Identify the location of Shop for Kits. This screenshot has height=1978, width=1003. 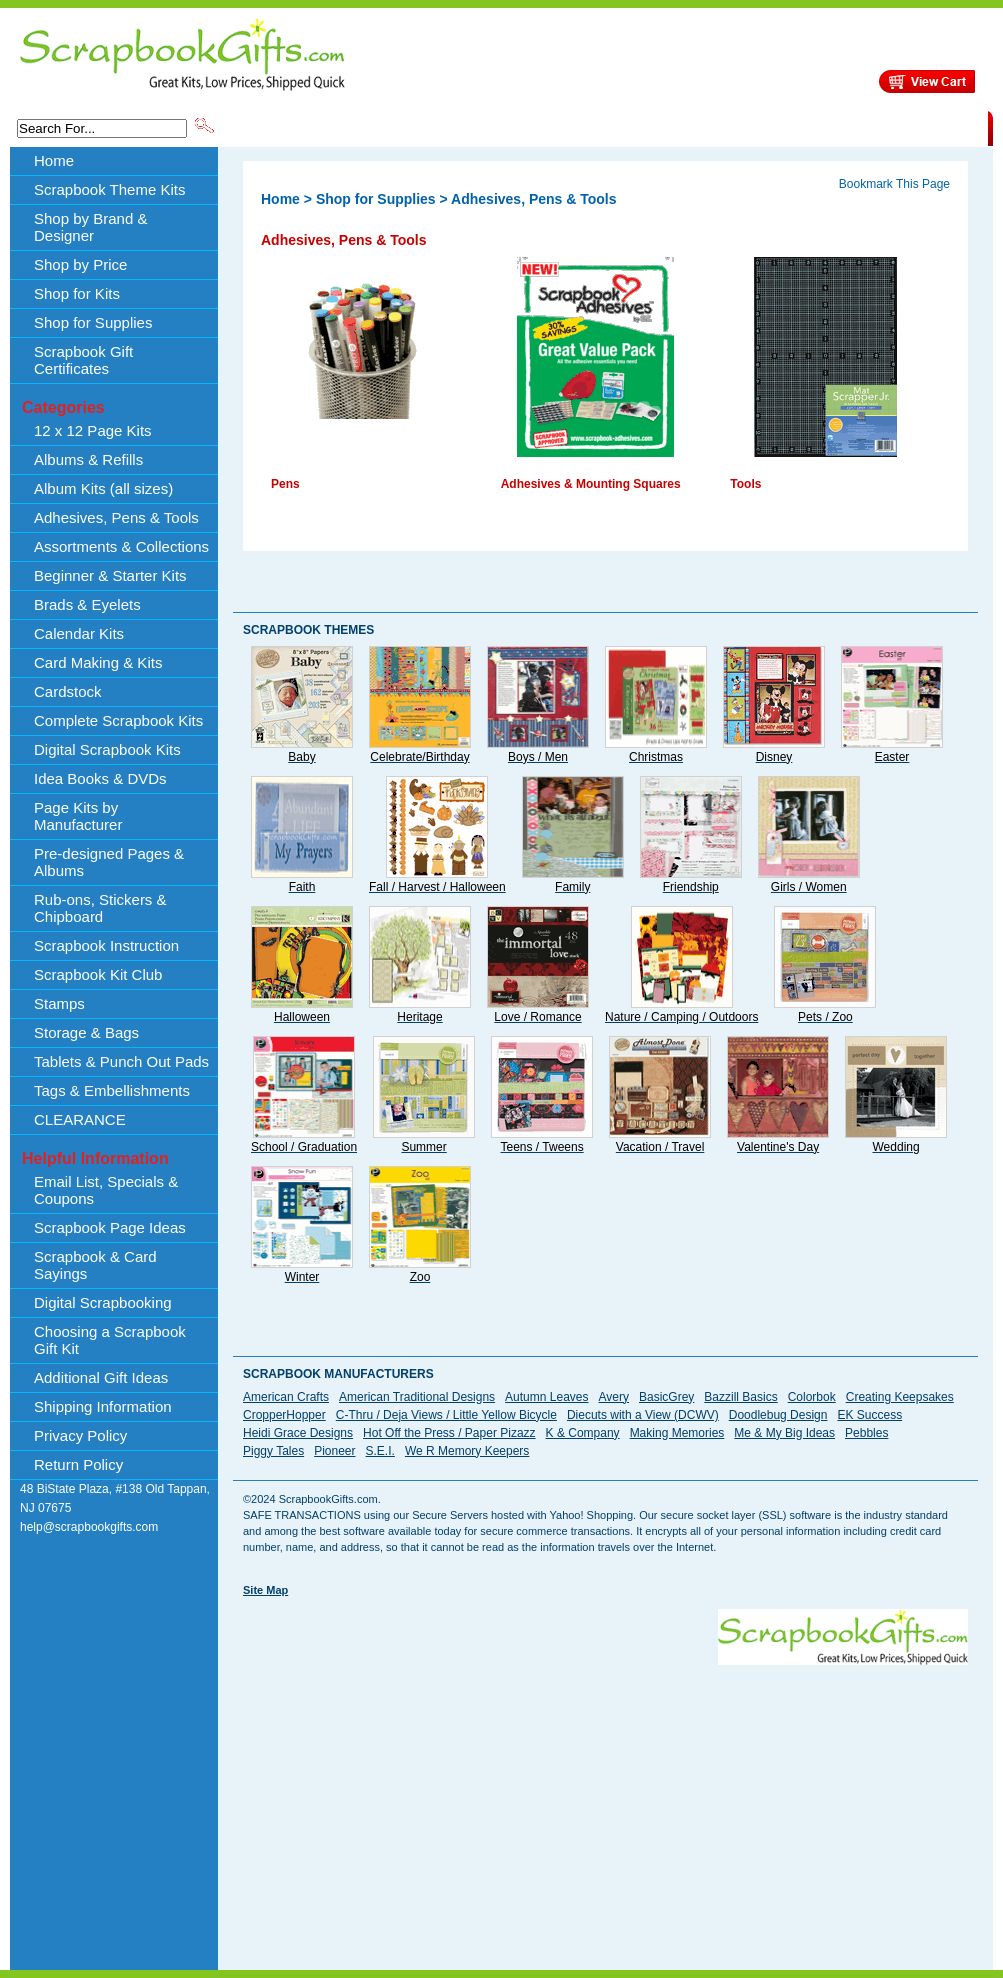
(77, 293).